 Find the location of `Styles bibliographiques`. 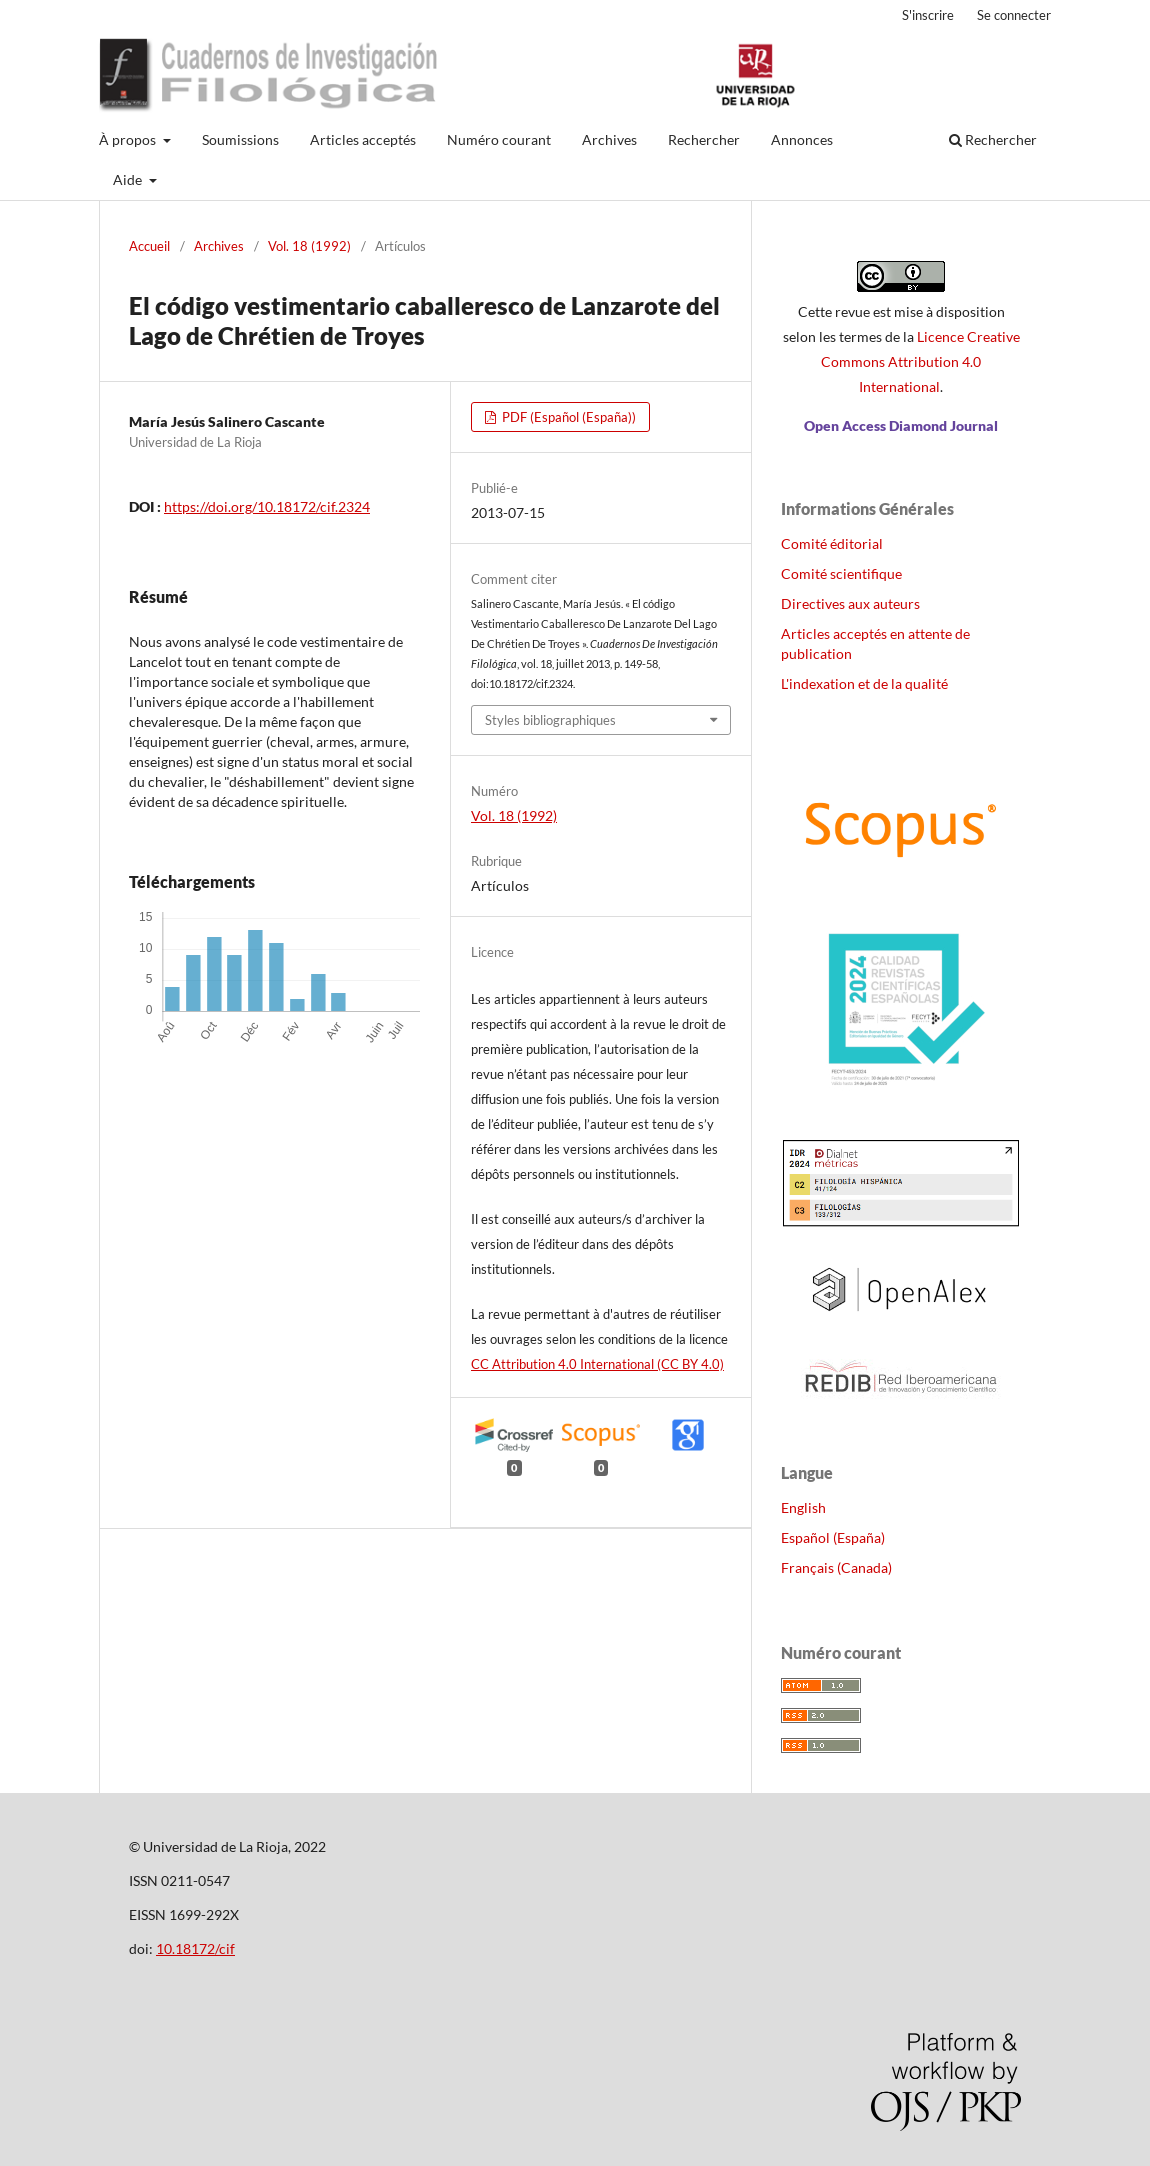

Styles bibliographiques is located at coordinates (550, 720).